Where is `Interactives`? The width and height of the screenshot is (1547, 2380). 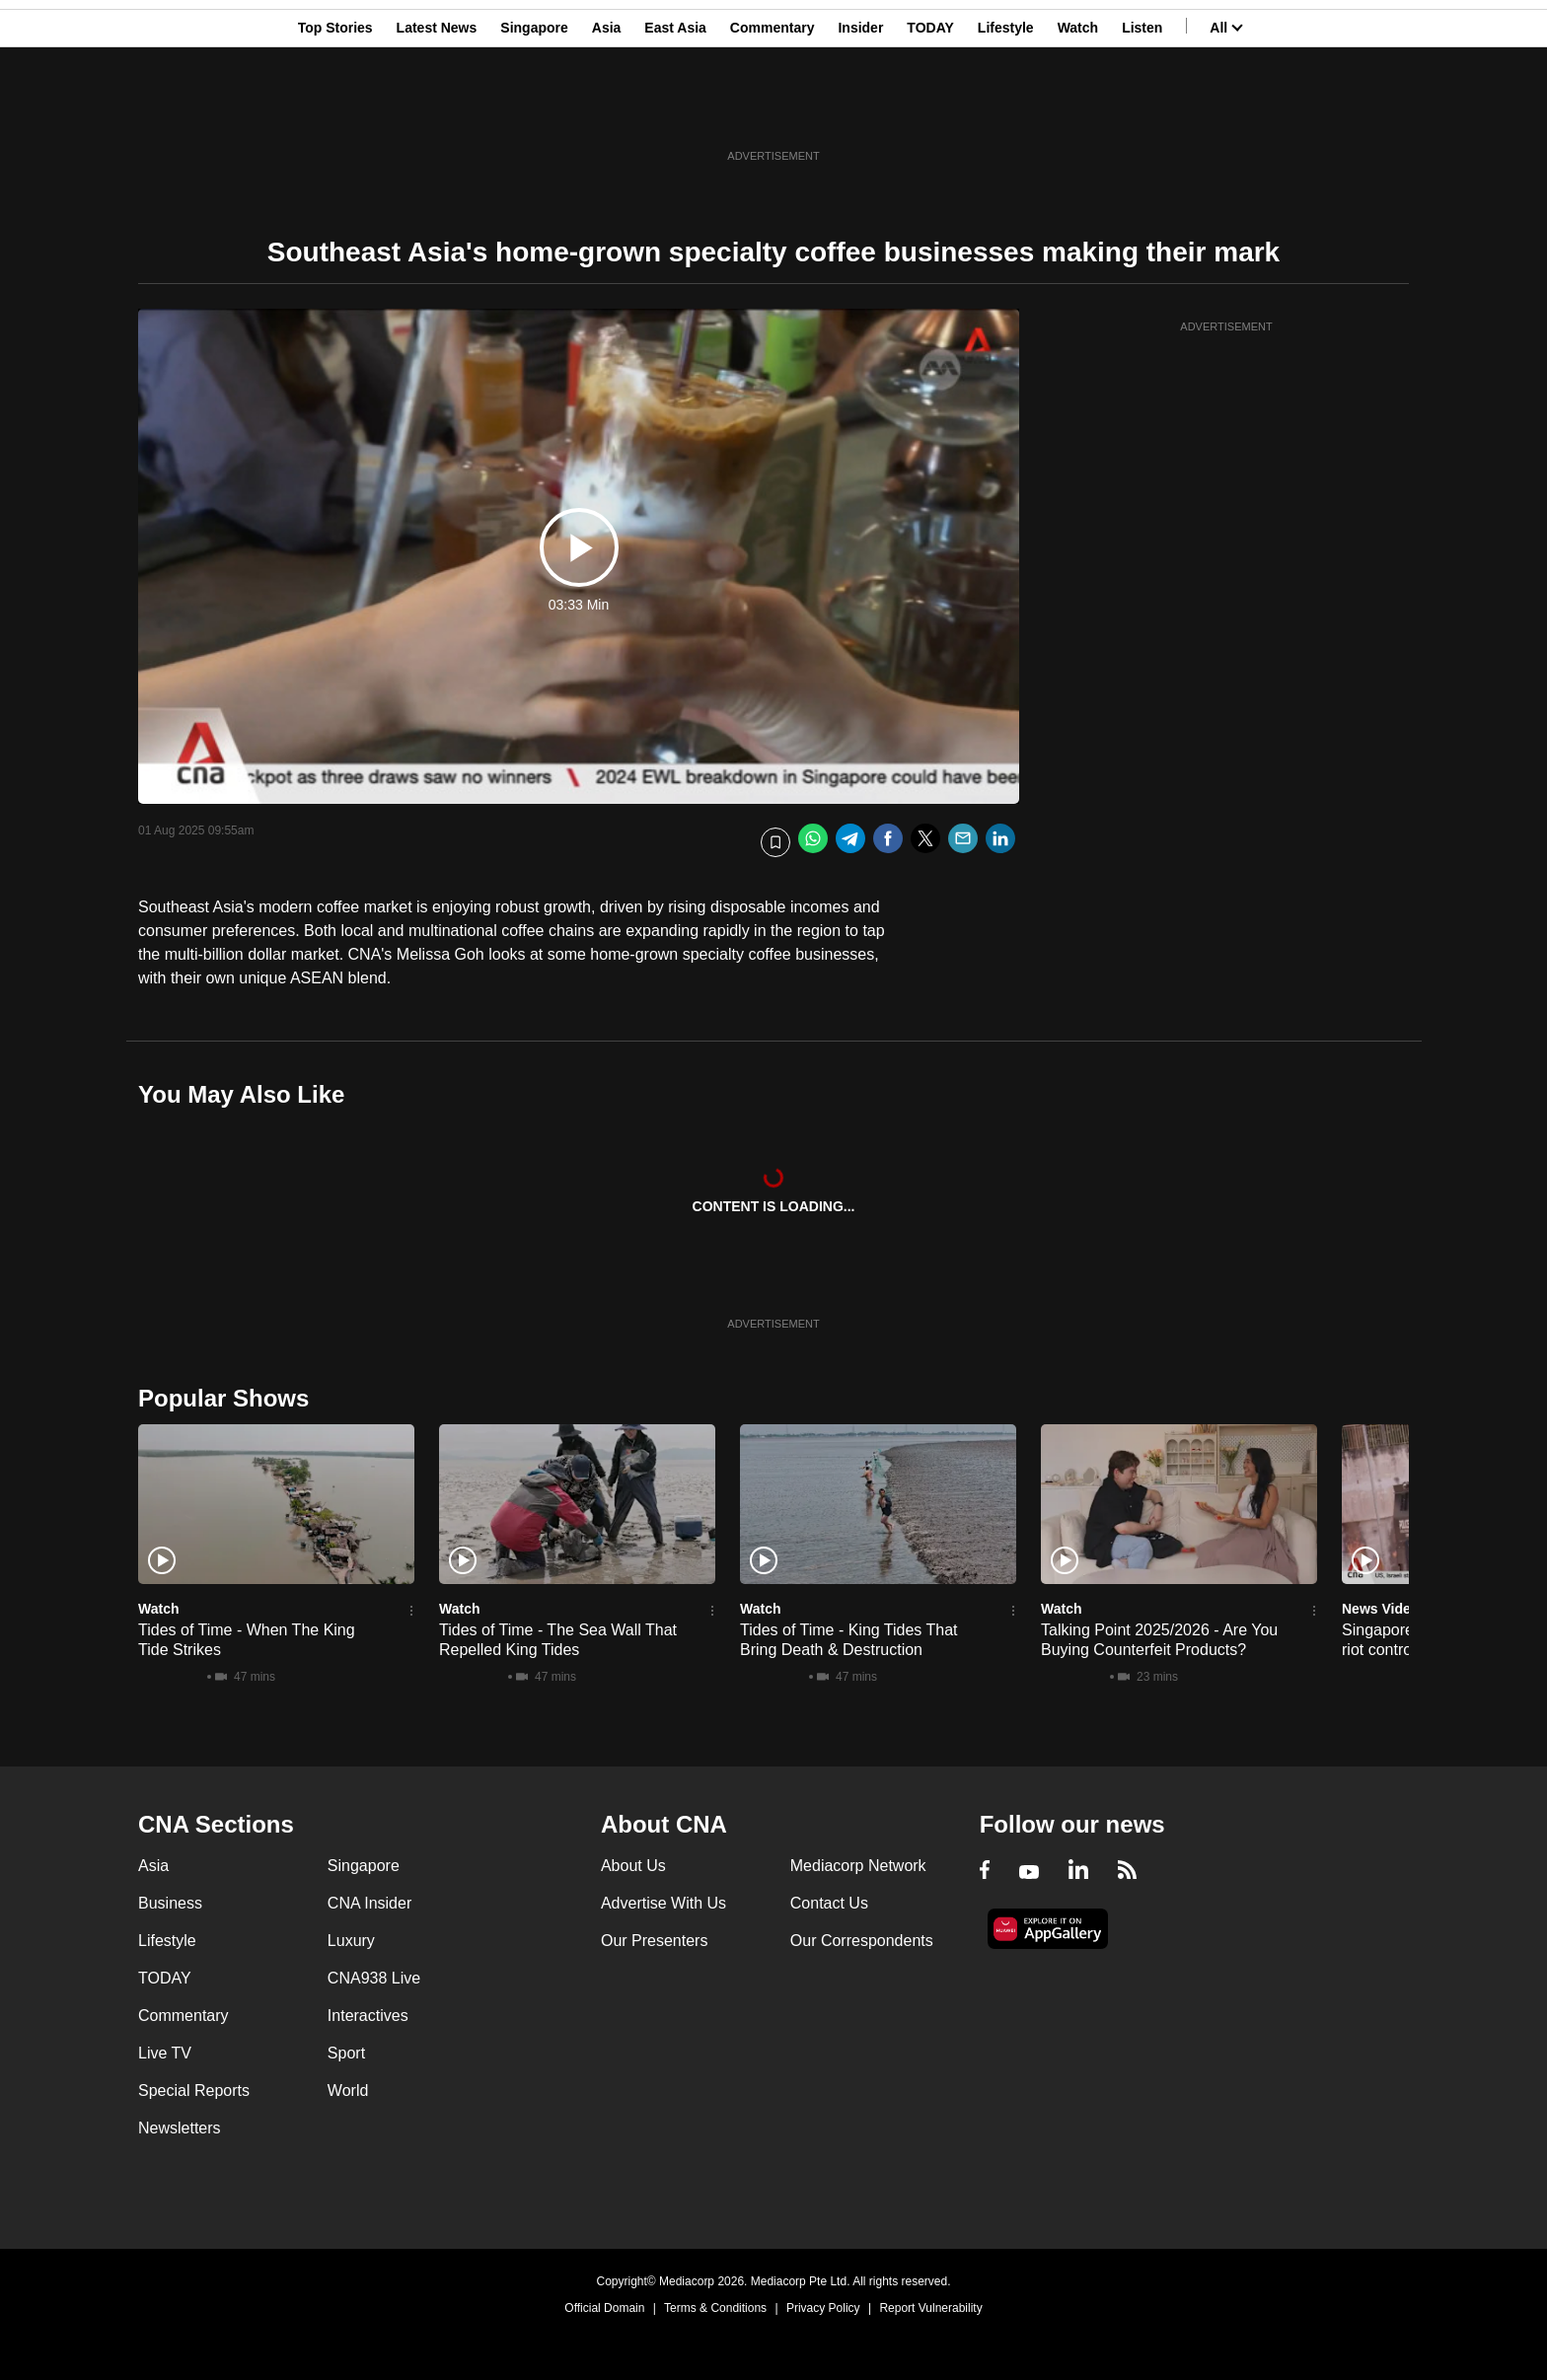
Interactives is located at coordinates (368, 2015).